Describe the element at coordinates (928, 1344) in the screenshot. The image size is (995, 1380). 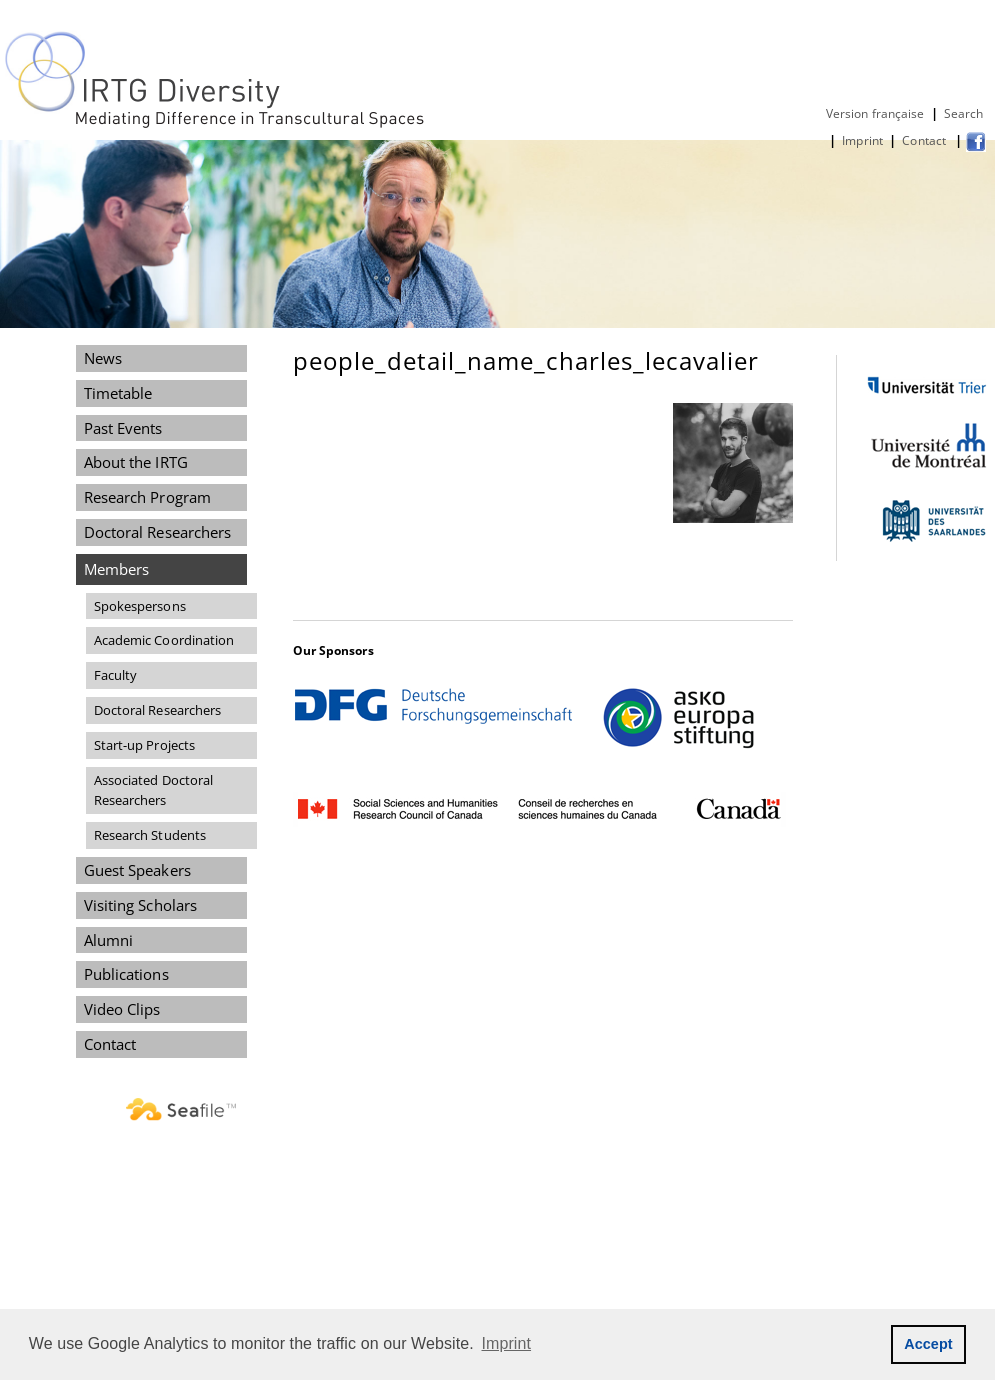
I see `Accept [button]` at that location.